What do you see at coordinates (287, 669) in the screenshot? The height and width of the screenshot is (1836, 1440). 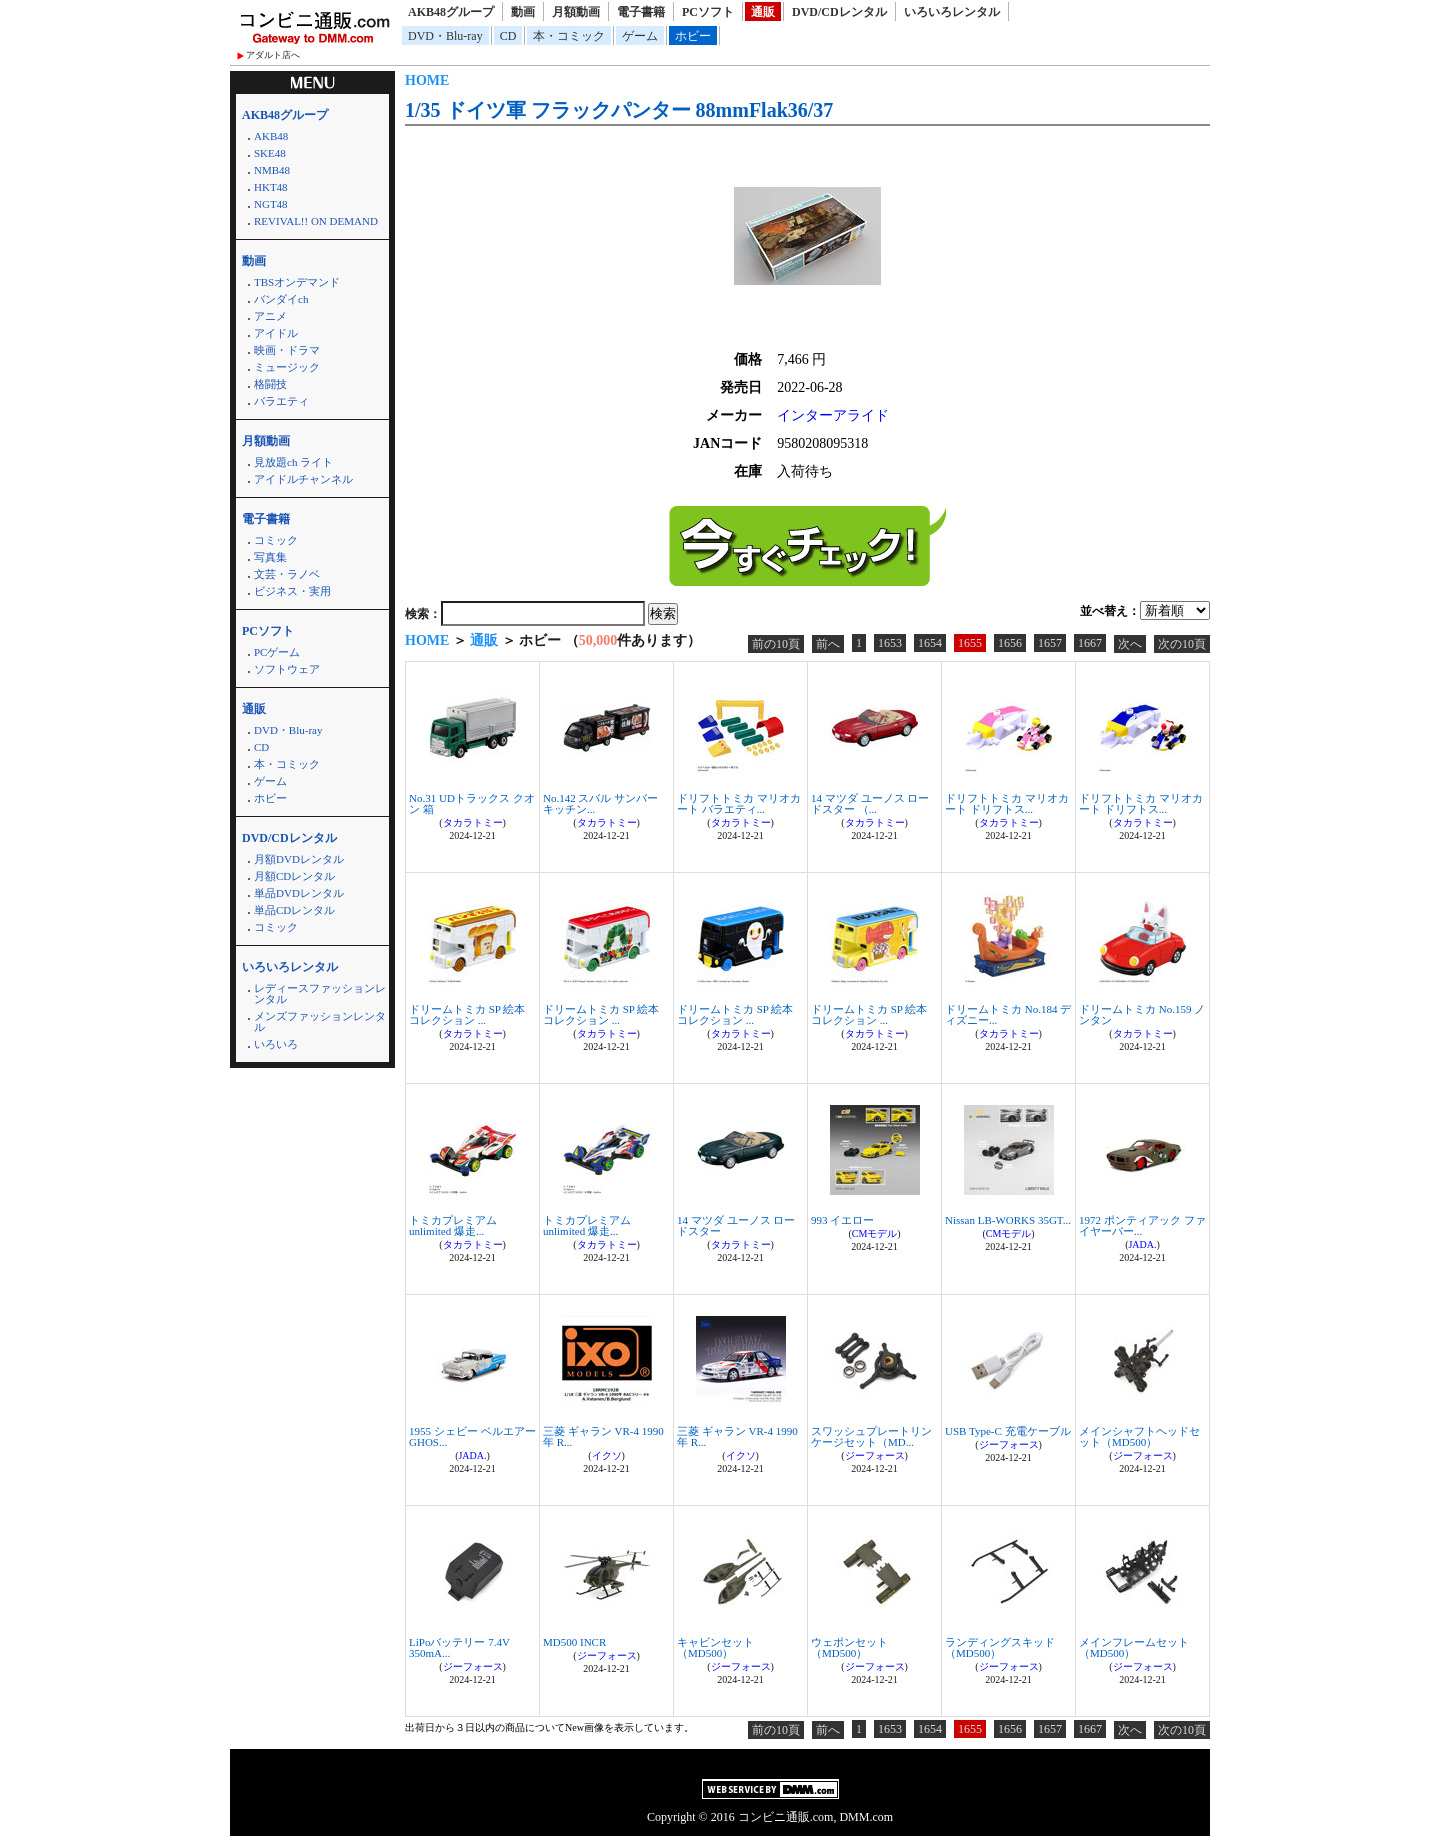 I see `ソフトウェア` at bounding box center [287, 669].